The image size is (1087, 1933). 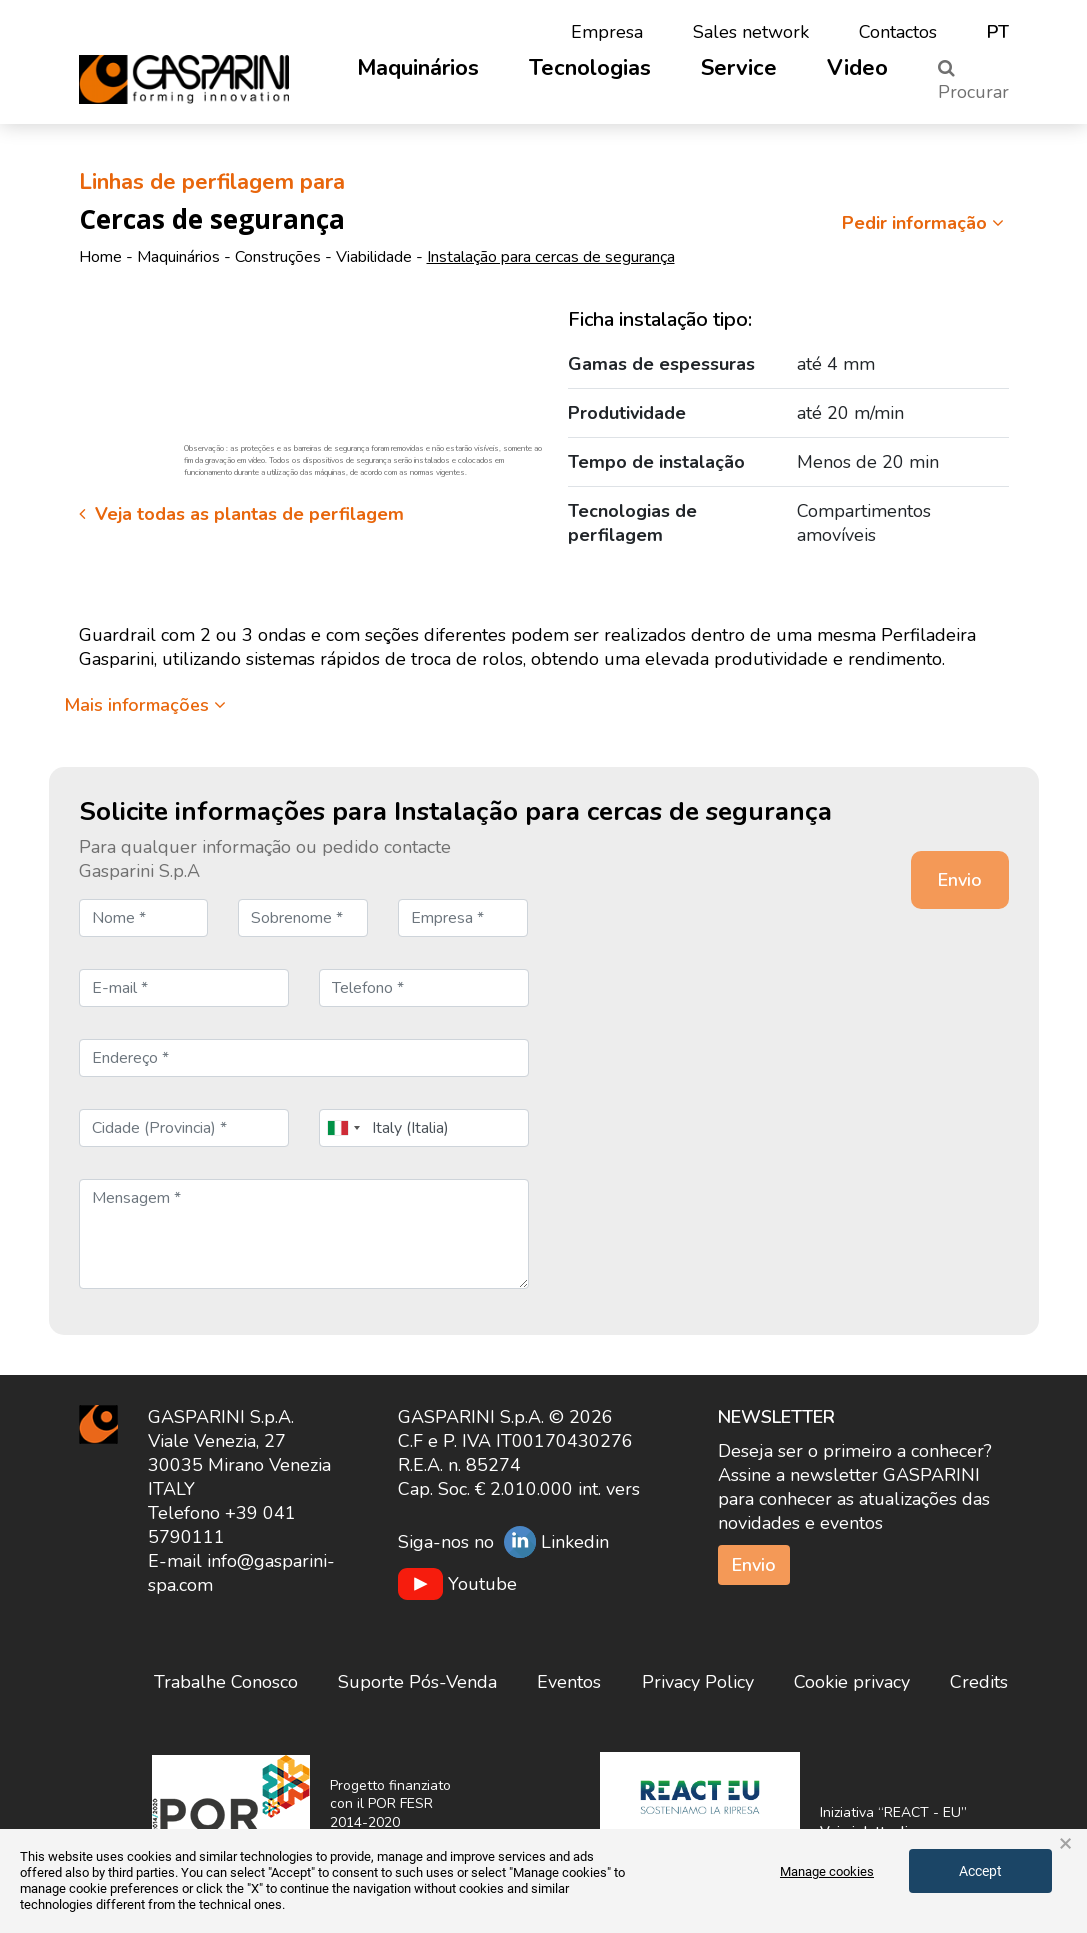 I want to click on Sales network, so click(x=751, y=32).